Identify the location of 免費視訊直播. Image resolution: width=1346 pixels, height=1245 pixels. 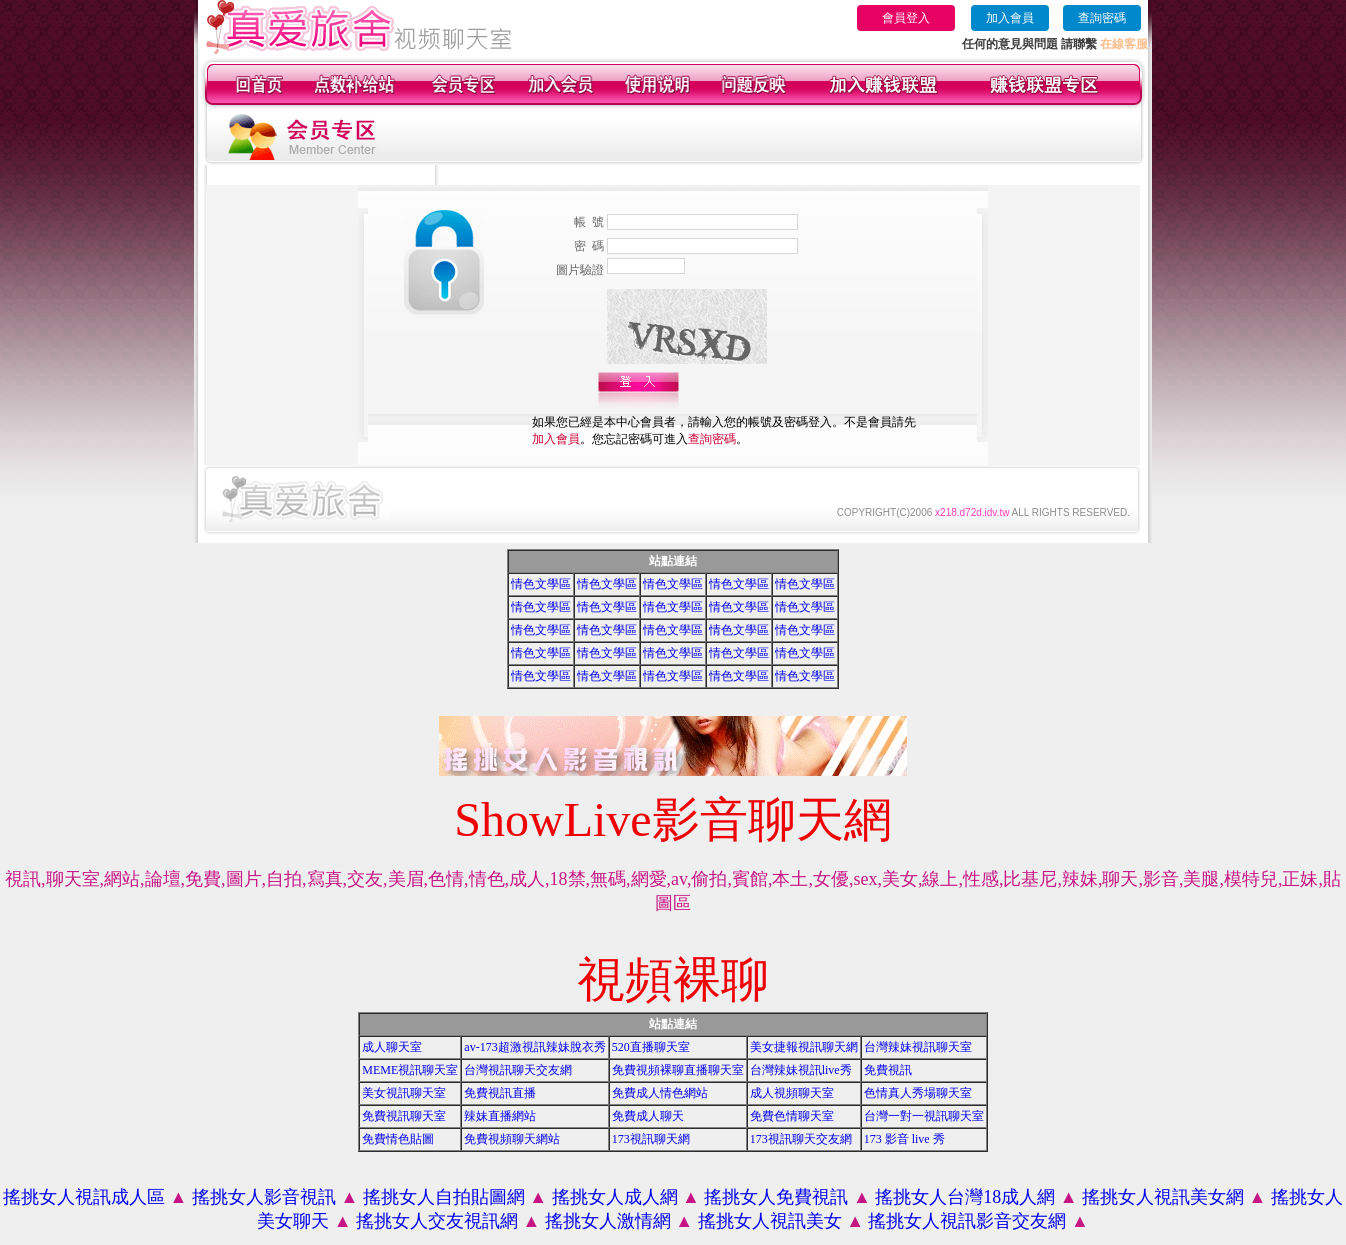
(500, 1093).